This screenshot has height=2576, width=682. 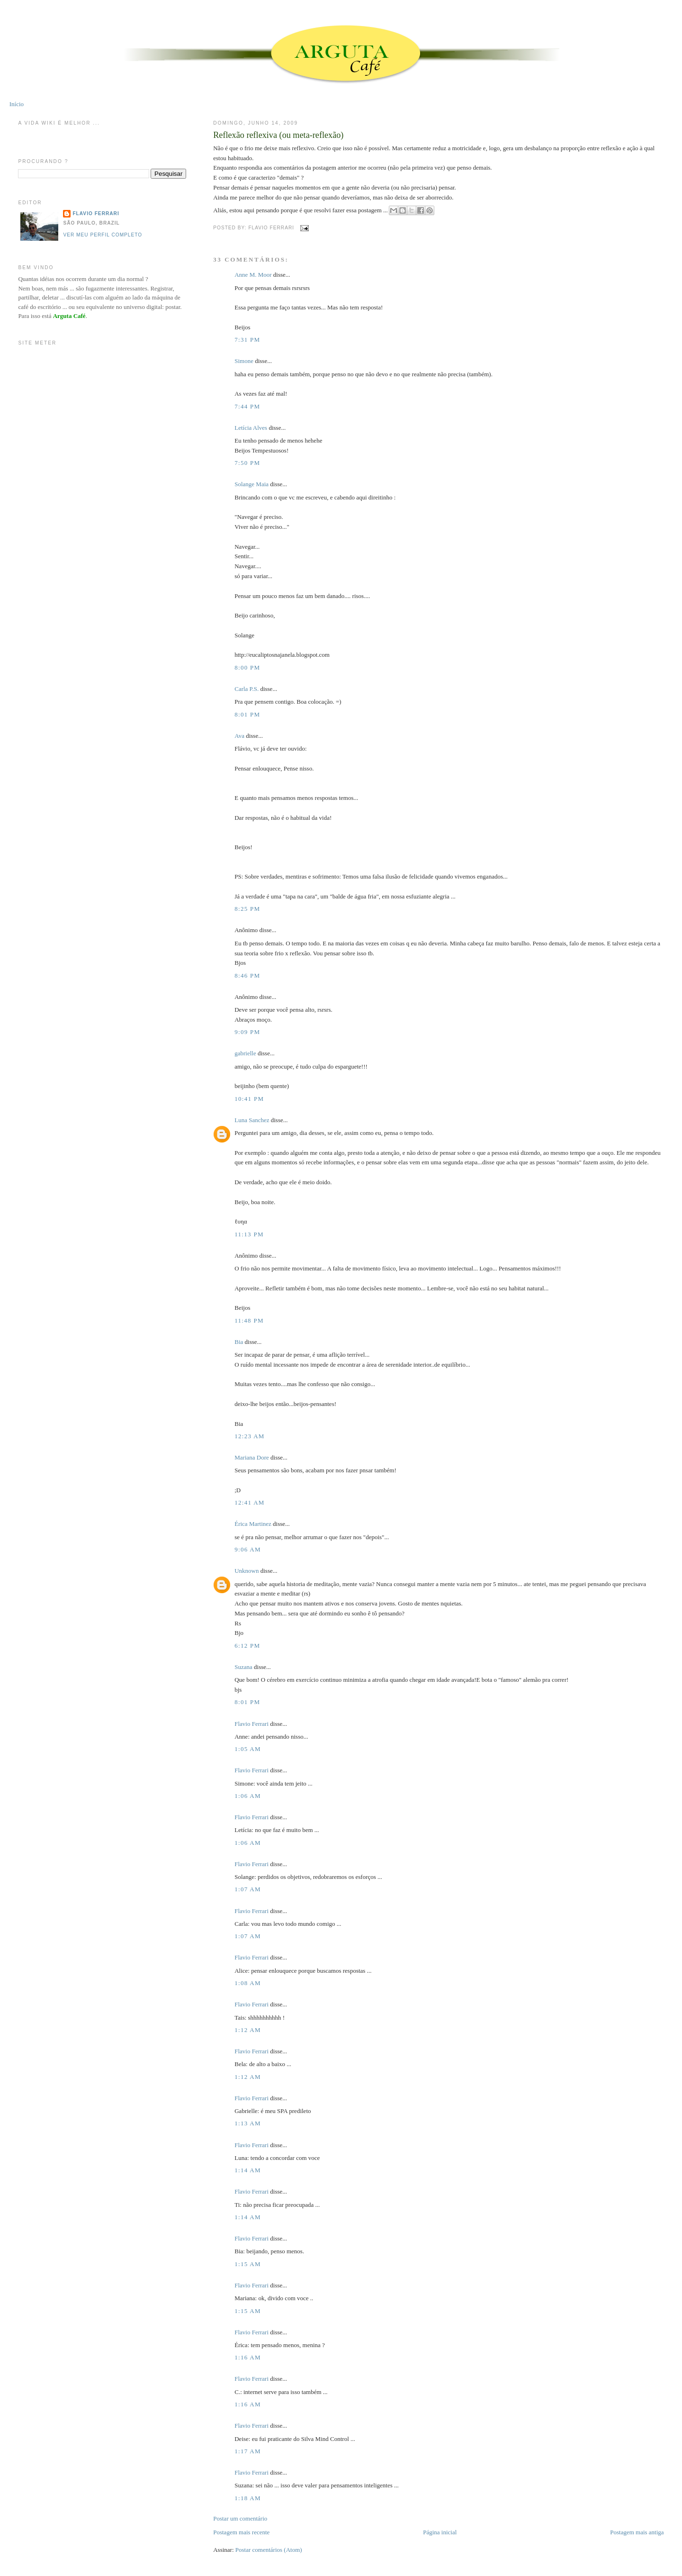 I want to click on Solange Maia, so click(x=251, y=484).